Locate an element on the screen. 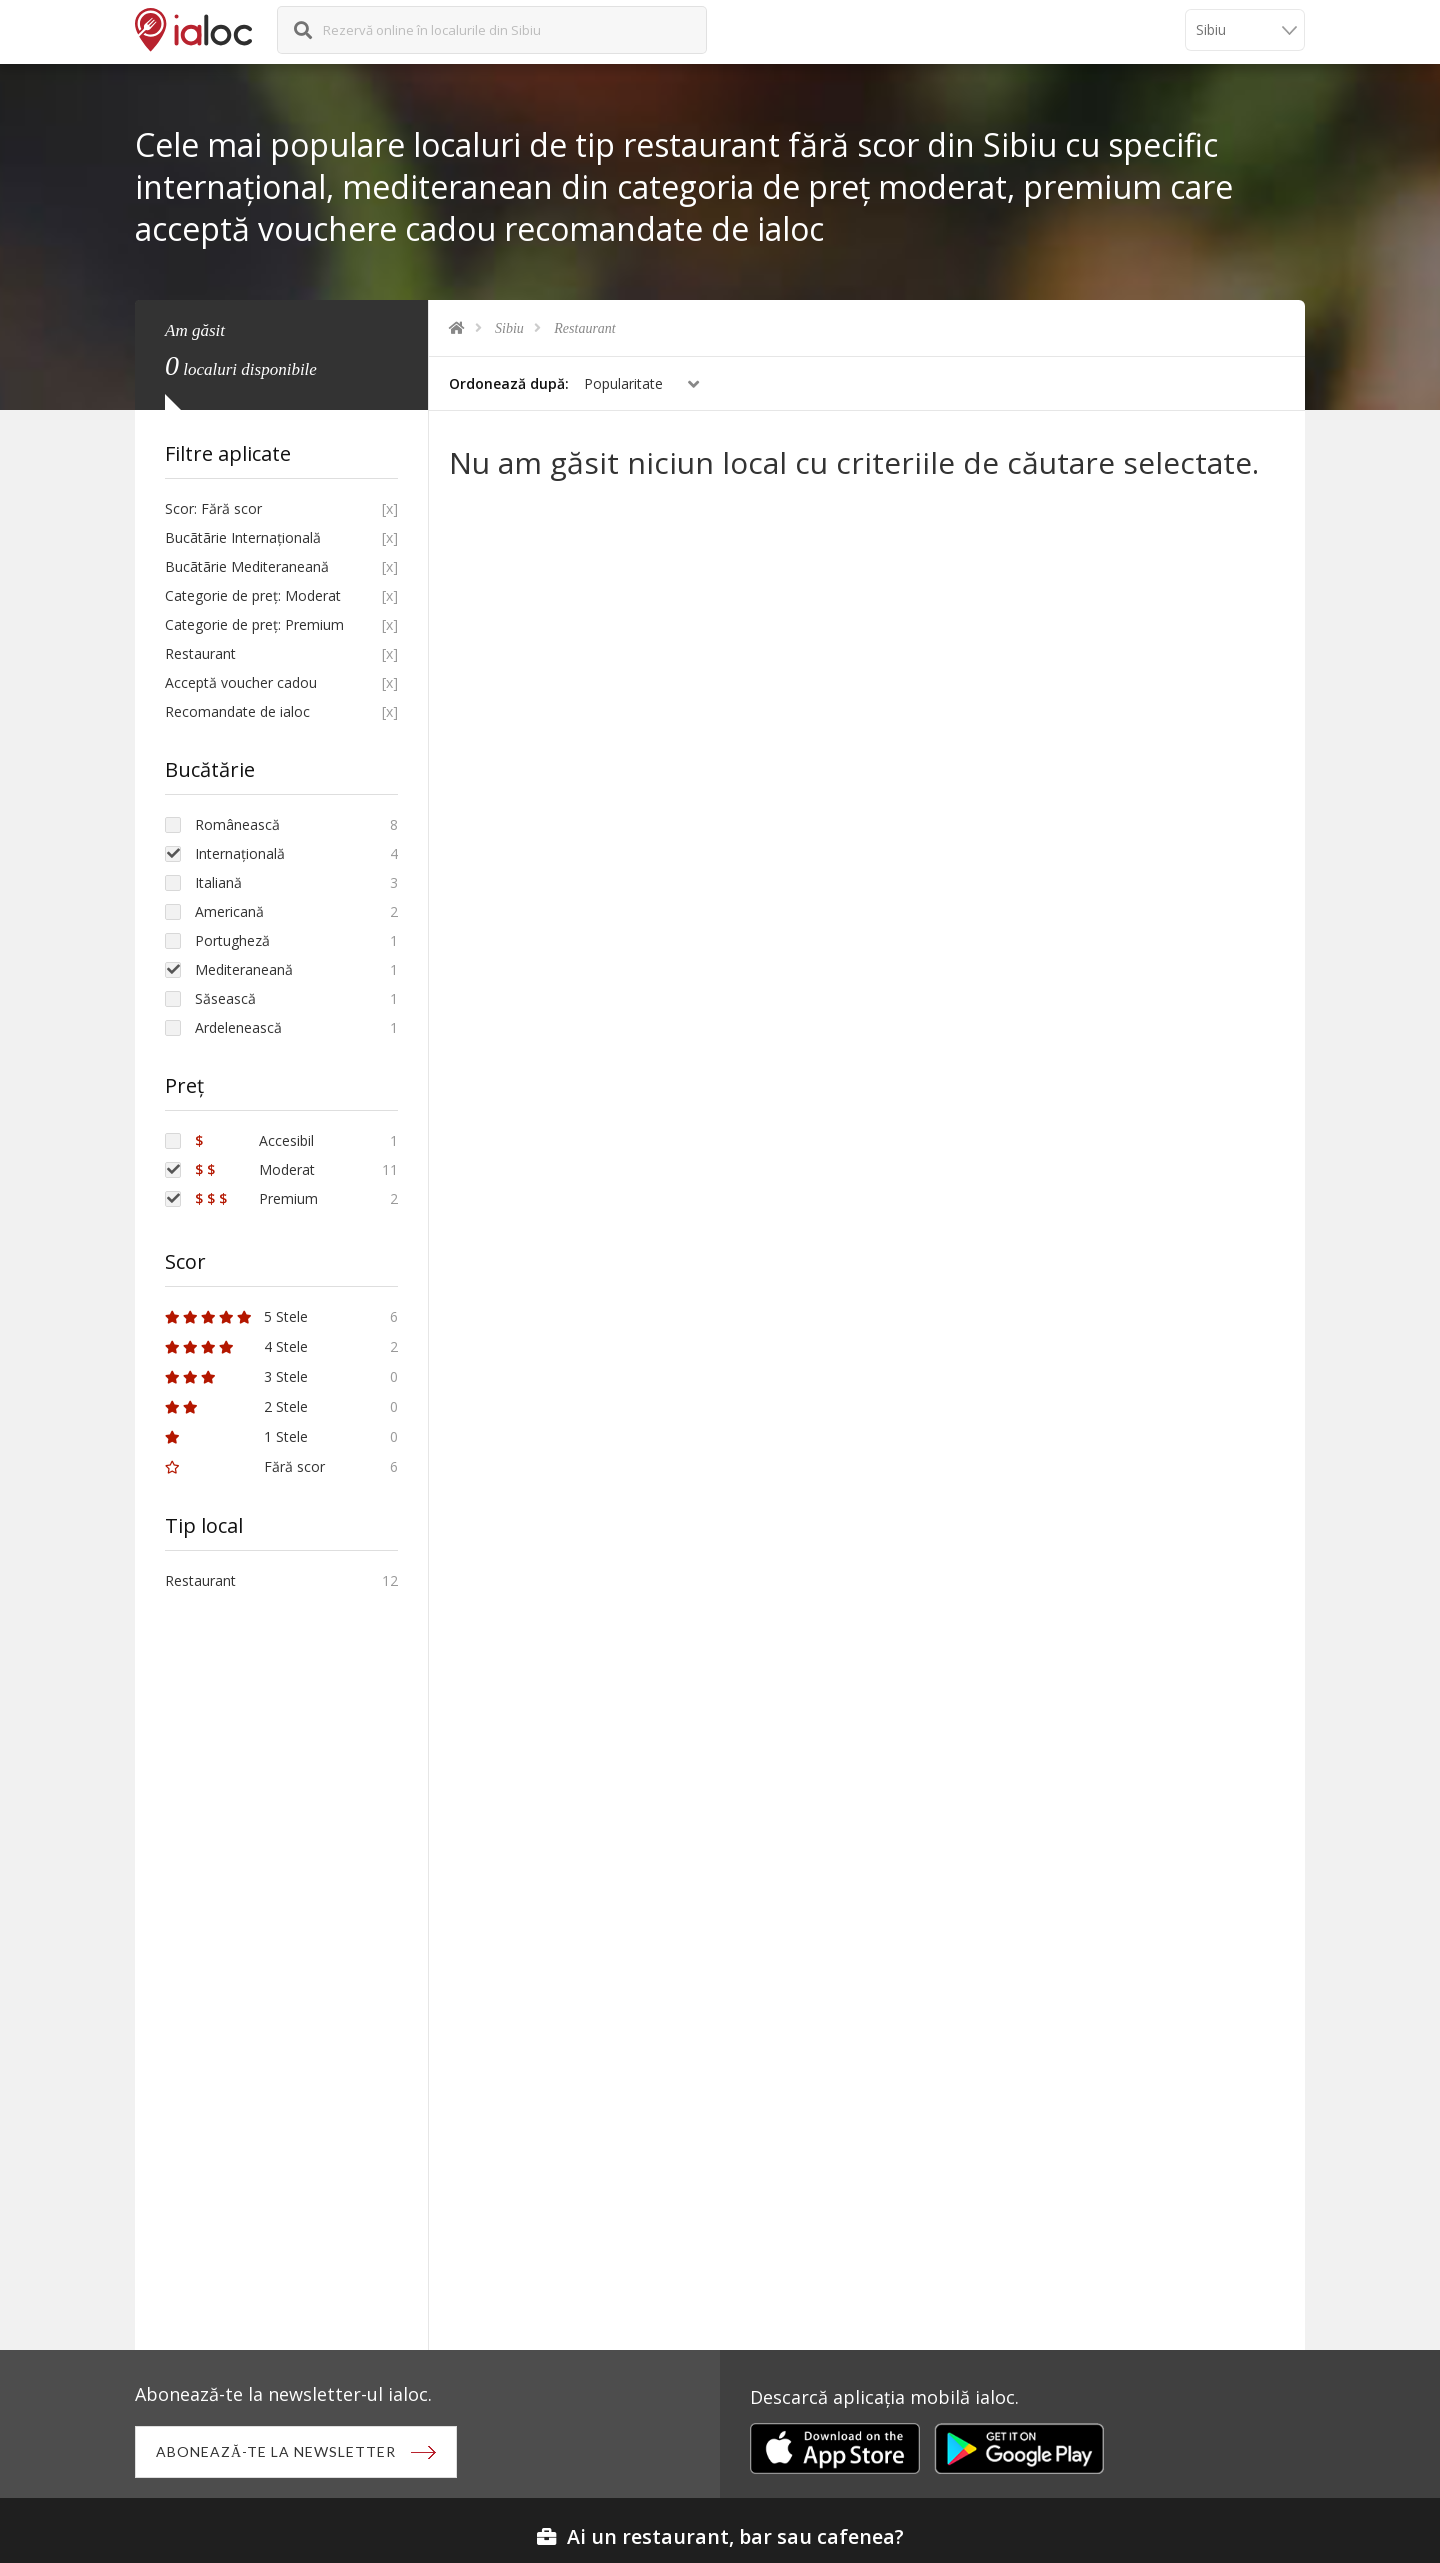 The height and width of the screenshot is (2563, 1440). Ardelenească is located at coordinates (238, 1027).